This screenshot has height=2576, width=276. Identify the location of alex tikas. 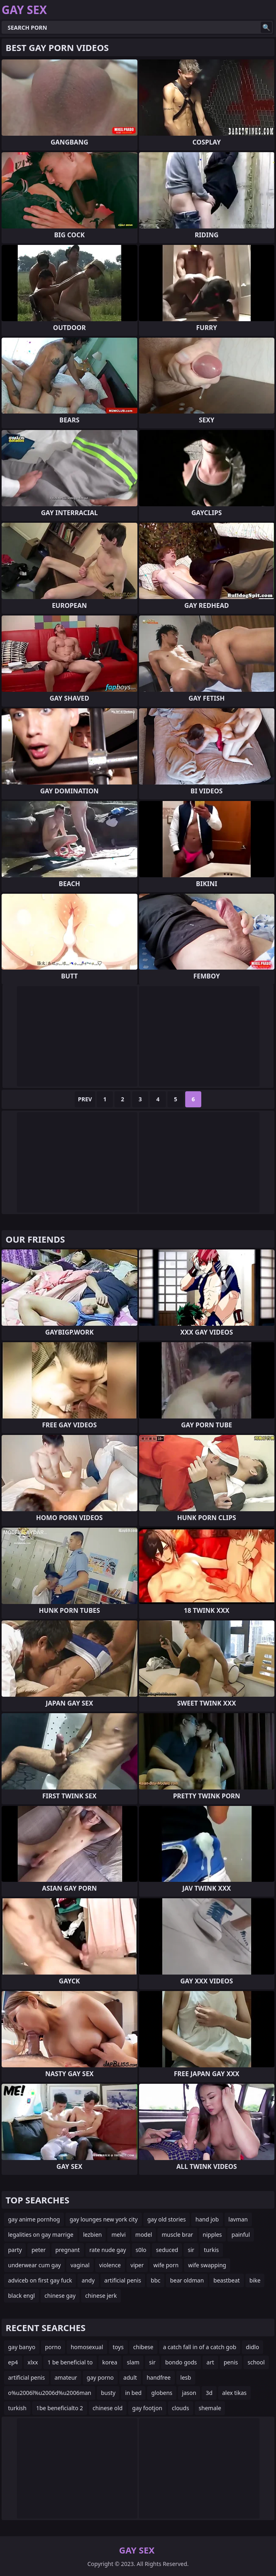
(234, 2393).